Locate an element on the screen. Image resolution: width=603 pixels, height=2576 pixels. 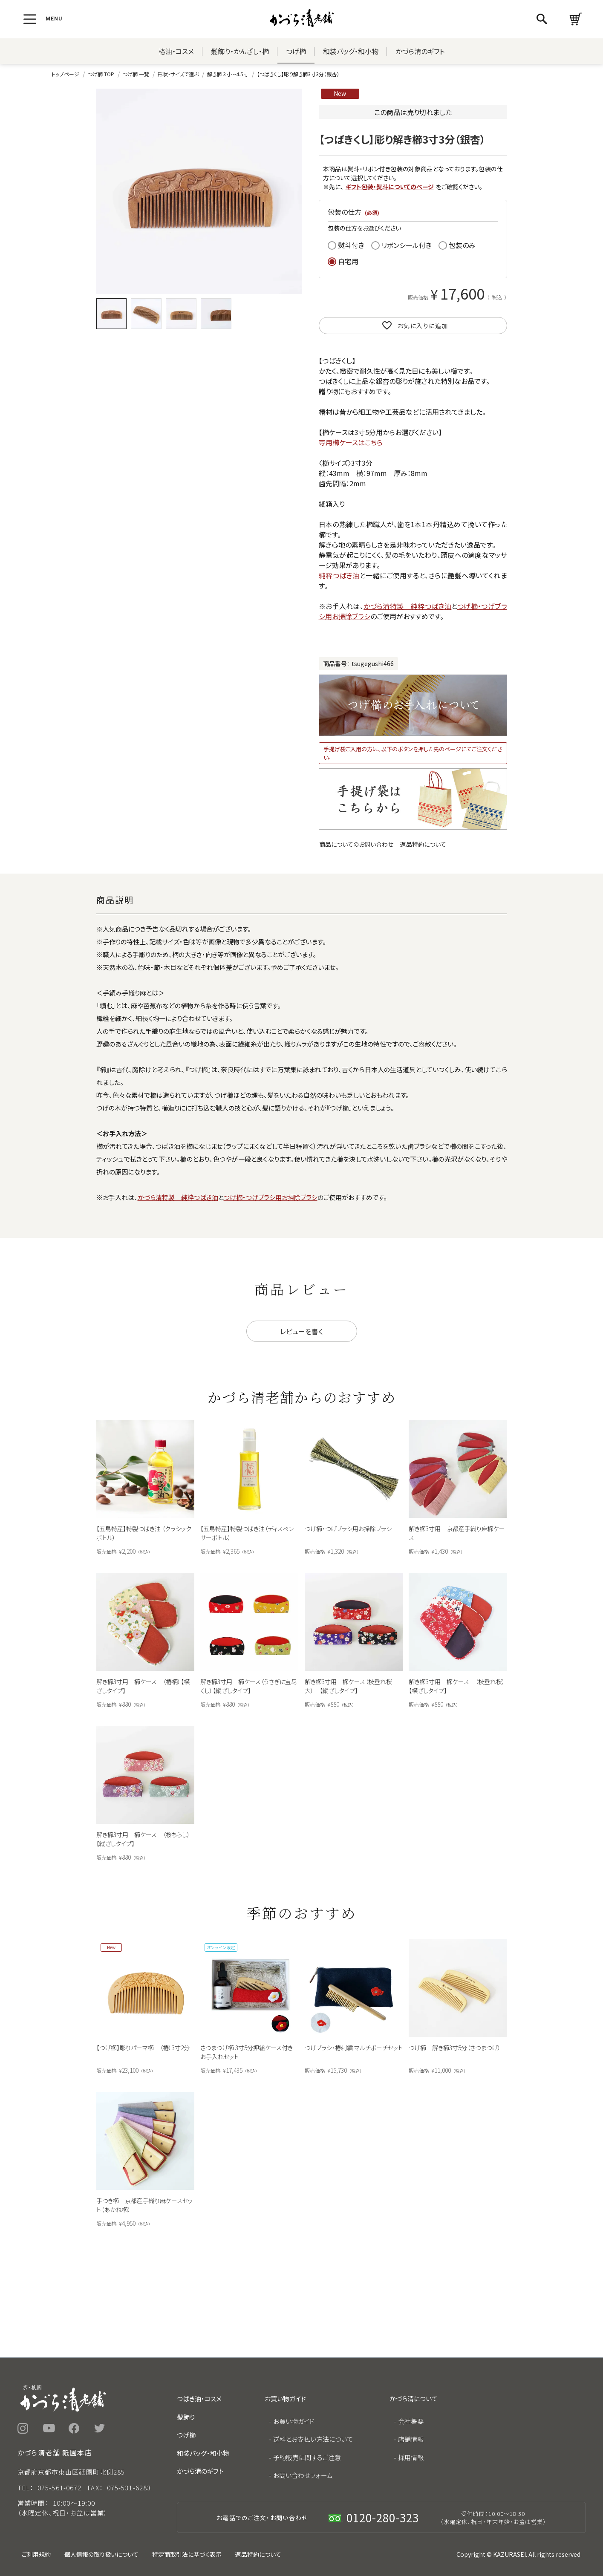
つげ櫛 一覧 is located at coordinates (136, 74).